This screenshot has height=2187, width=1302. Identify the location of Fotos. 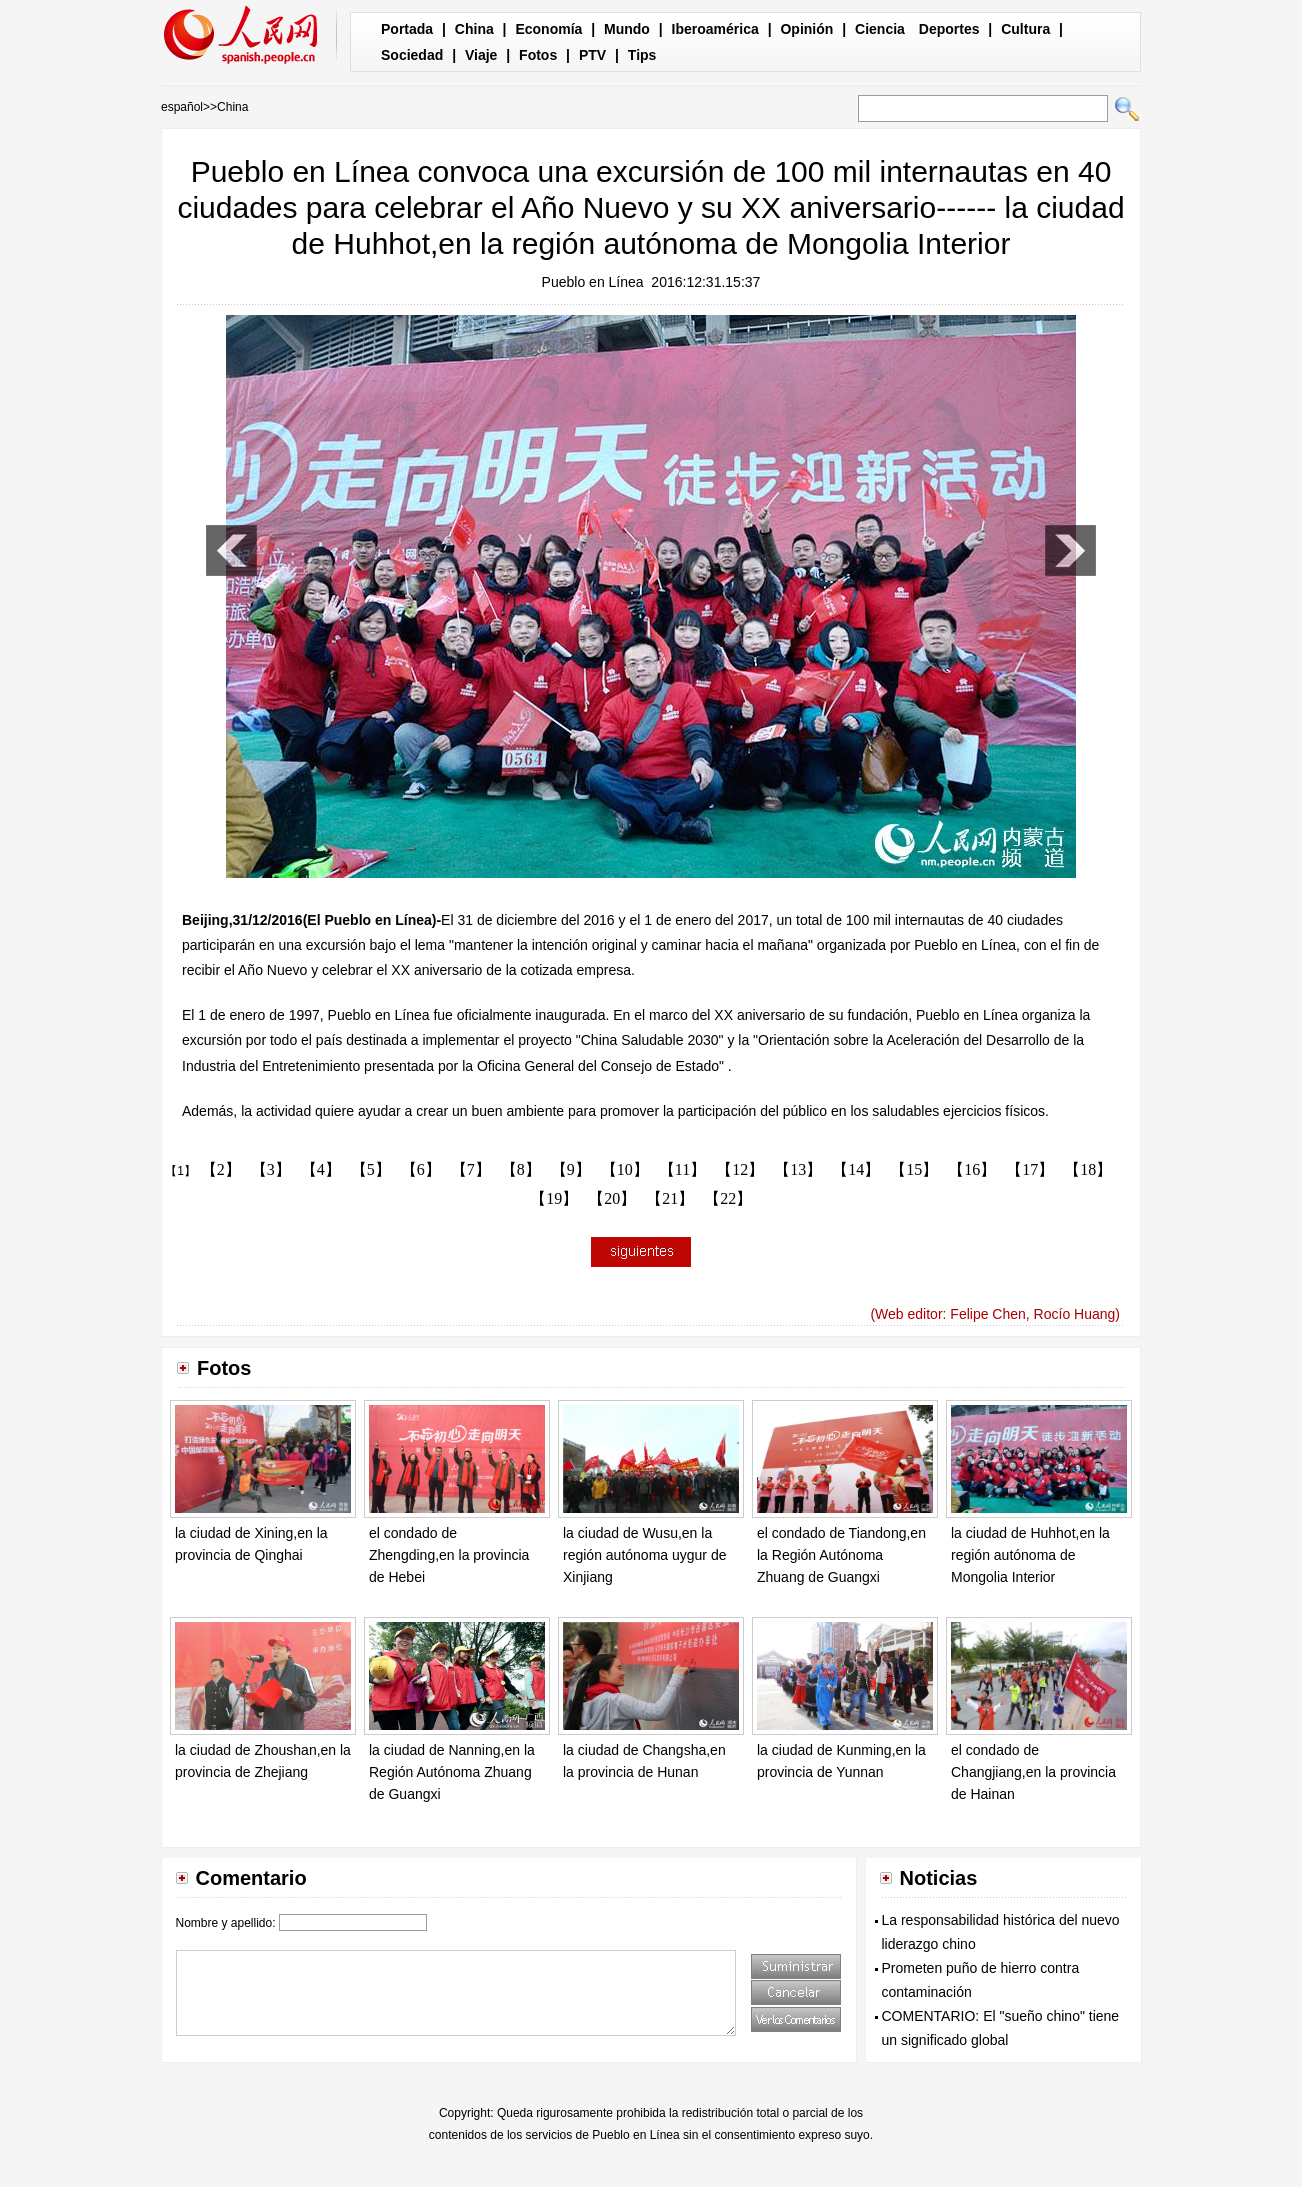
(538, 55).